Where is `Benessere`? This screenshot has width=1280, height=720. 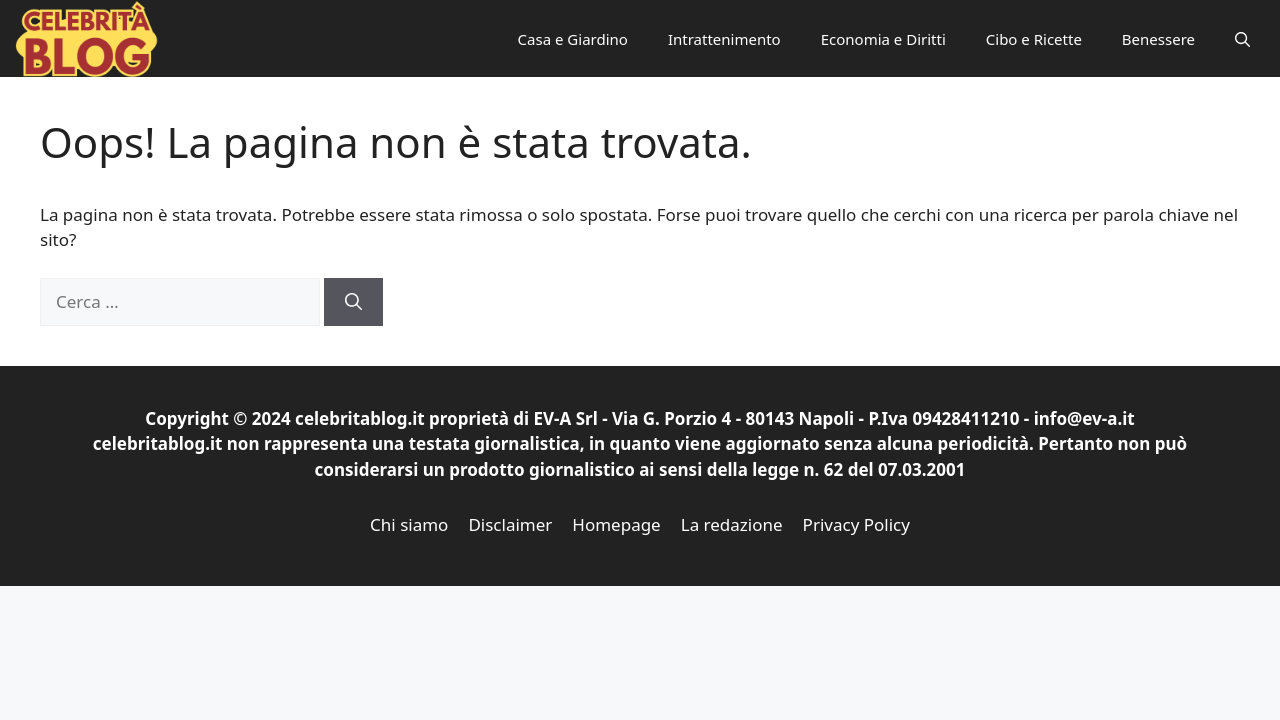
Benessere is located at coordinates (1158, 39).